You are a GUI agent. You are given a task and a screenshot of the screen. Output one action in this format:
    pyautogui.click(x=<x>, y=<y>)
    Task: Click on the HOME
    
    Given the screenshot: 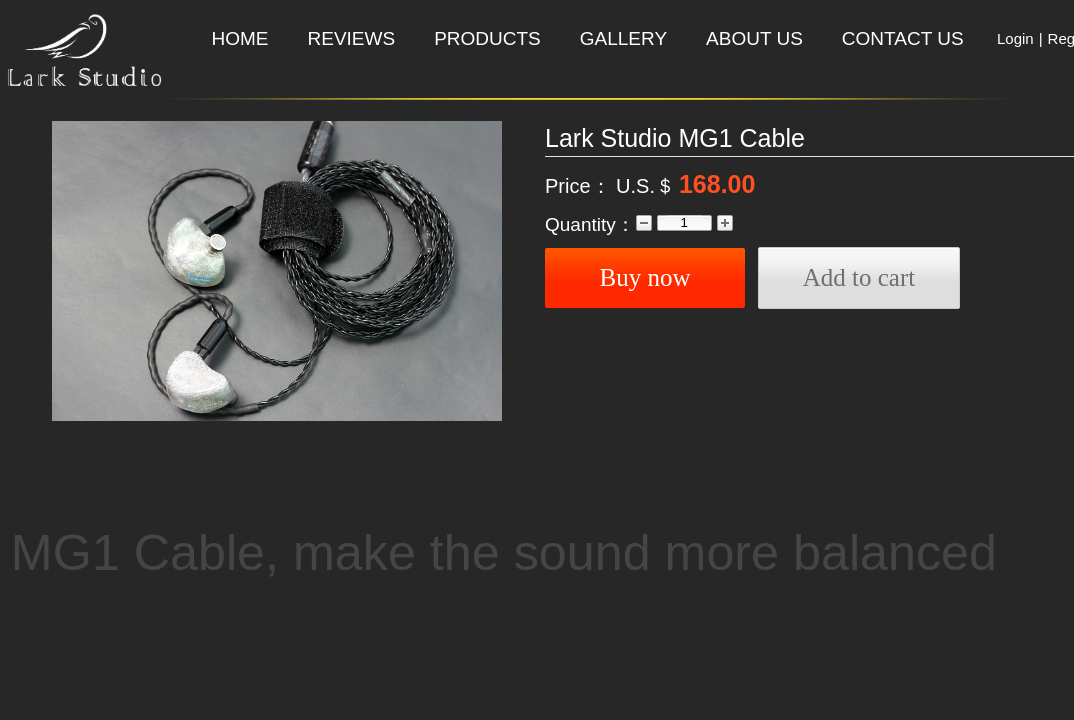 What is the action you would take?
    pyautogui.click(x=240, y=38)
    